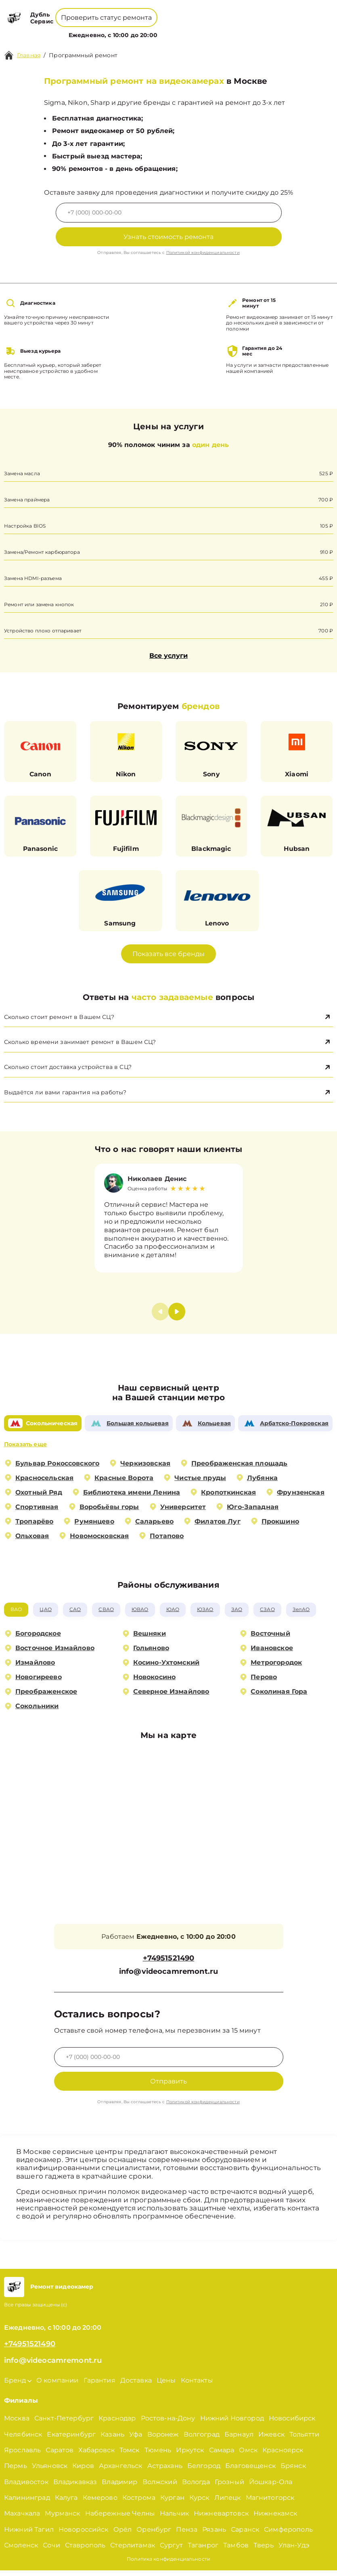 The width and height of the screenshot is (337, 2576). What do you see at coordinates (96, 30) in the screenshot?
I see `Бренд` at bounding box center [96, 30].